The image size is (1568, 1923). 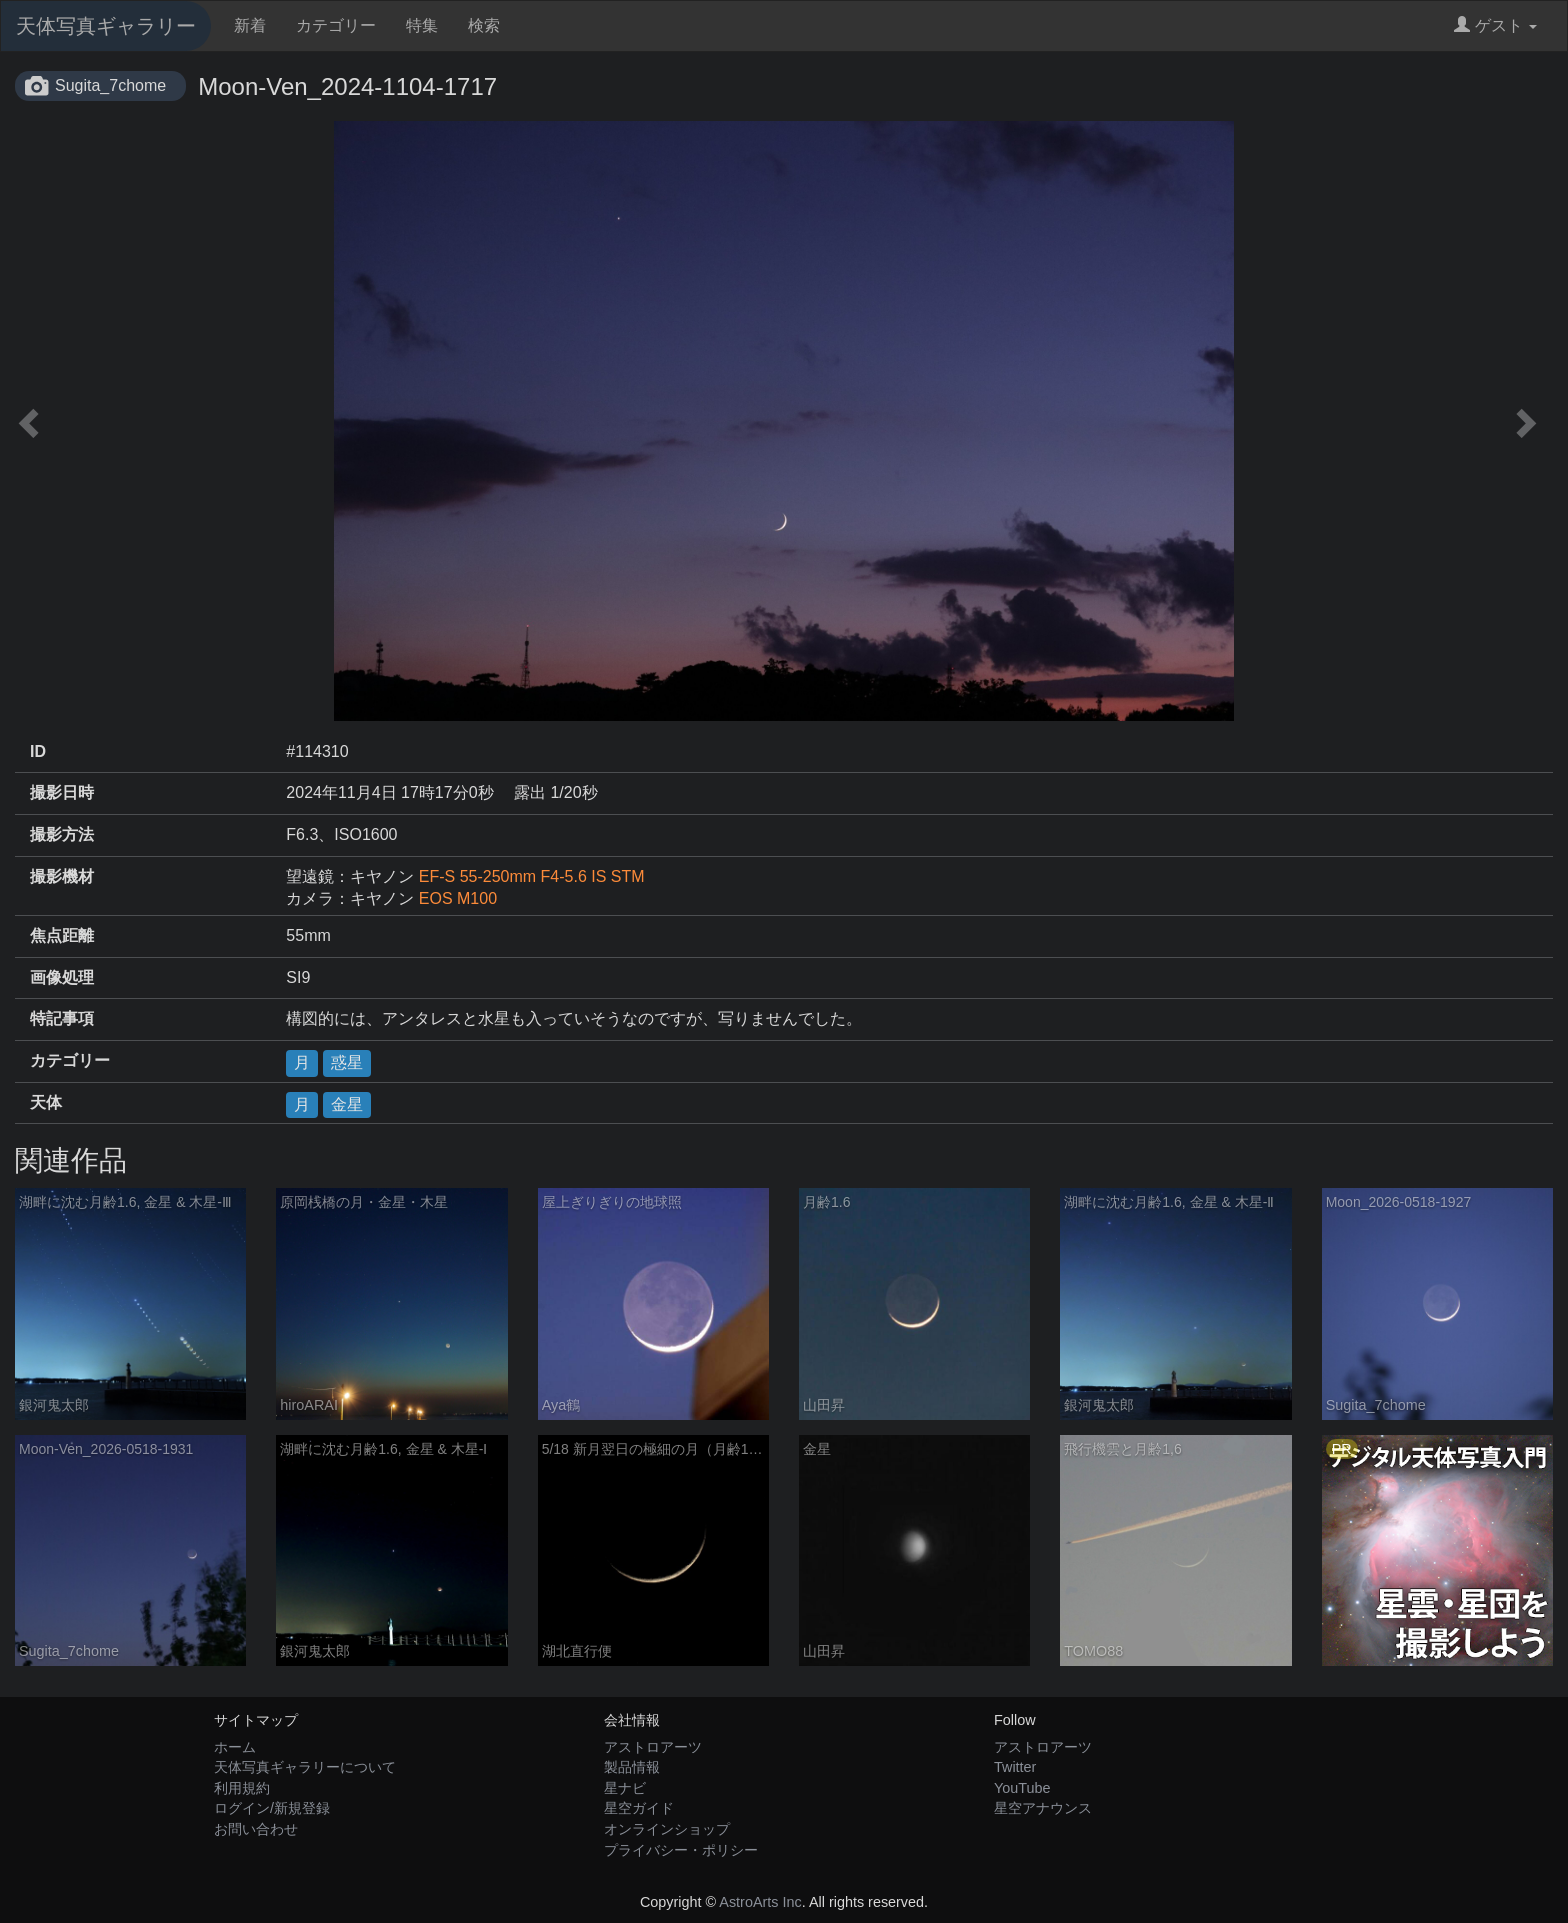 I want to click on EF-S 55-250mm F4-5.6 IS STM, so click(x=540, y=876).